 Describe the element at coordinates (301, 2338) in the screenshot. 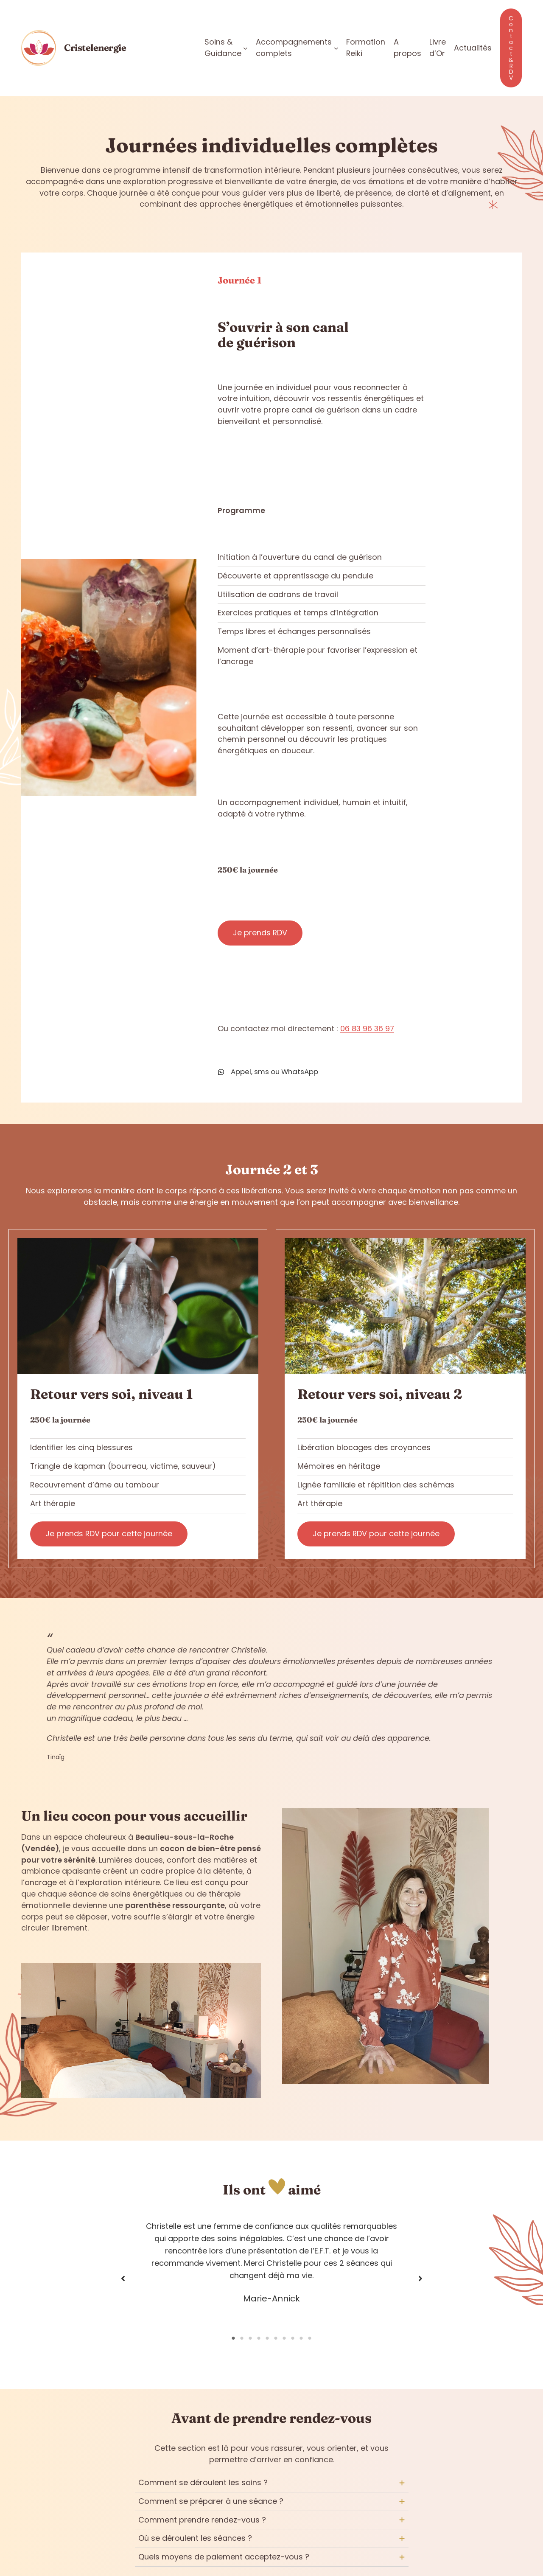

I see `9 [tab]` at that location.